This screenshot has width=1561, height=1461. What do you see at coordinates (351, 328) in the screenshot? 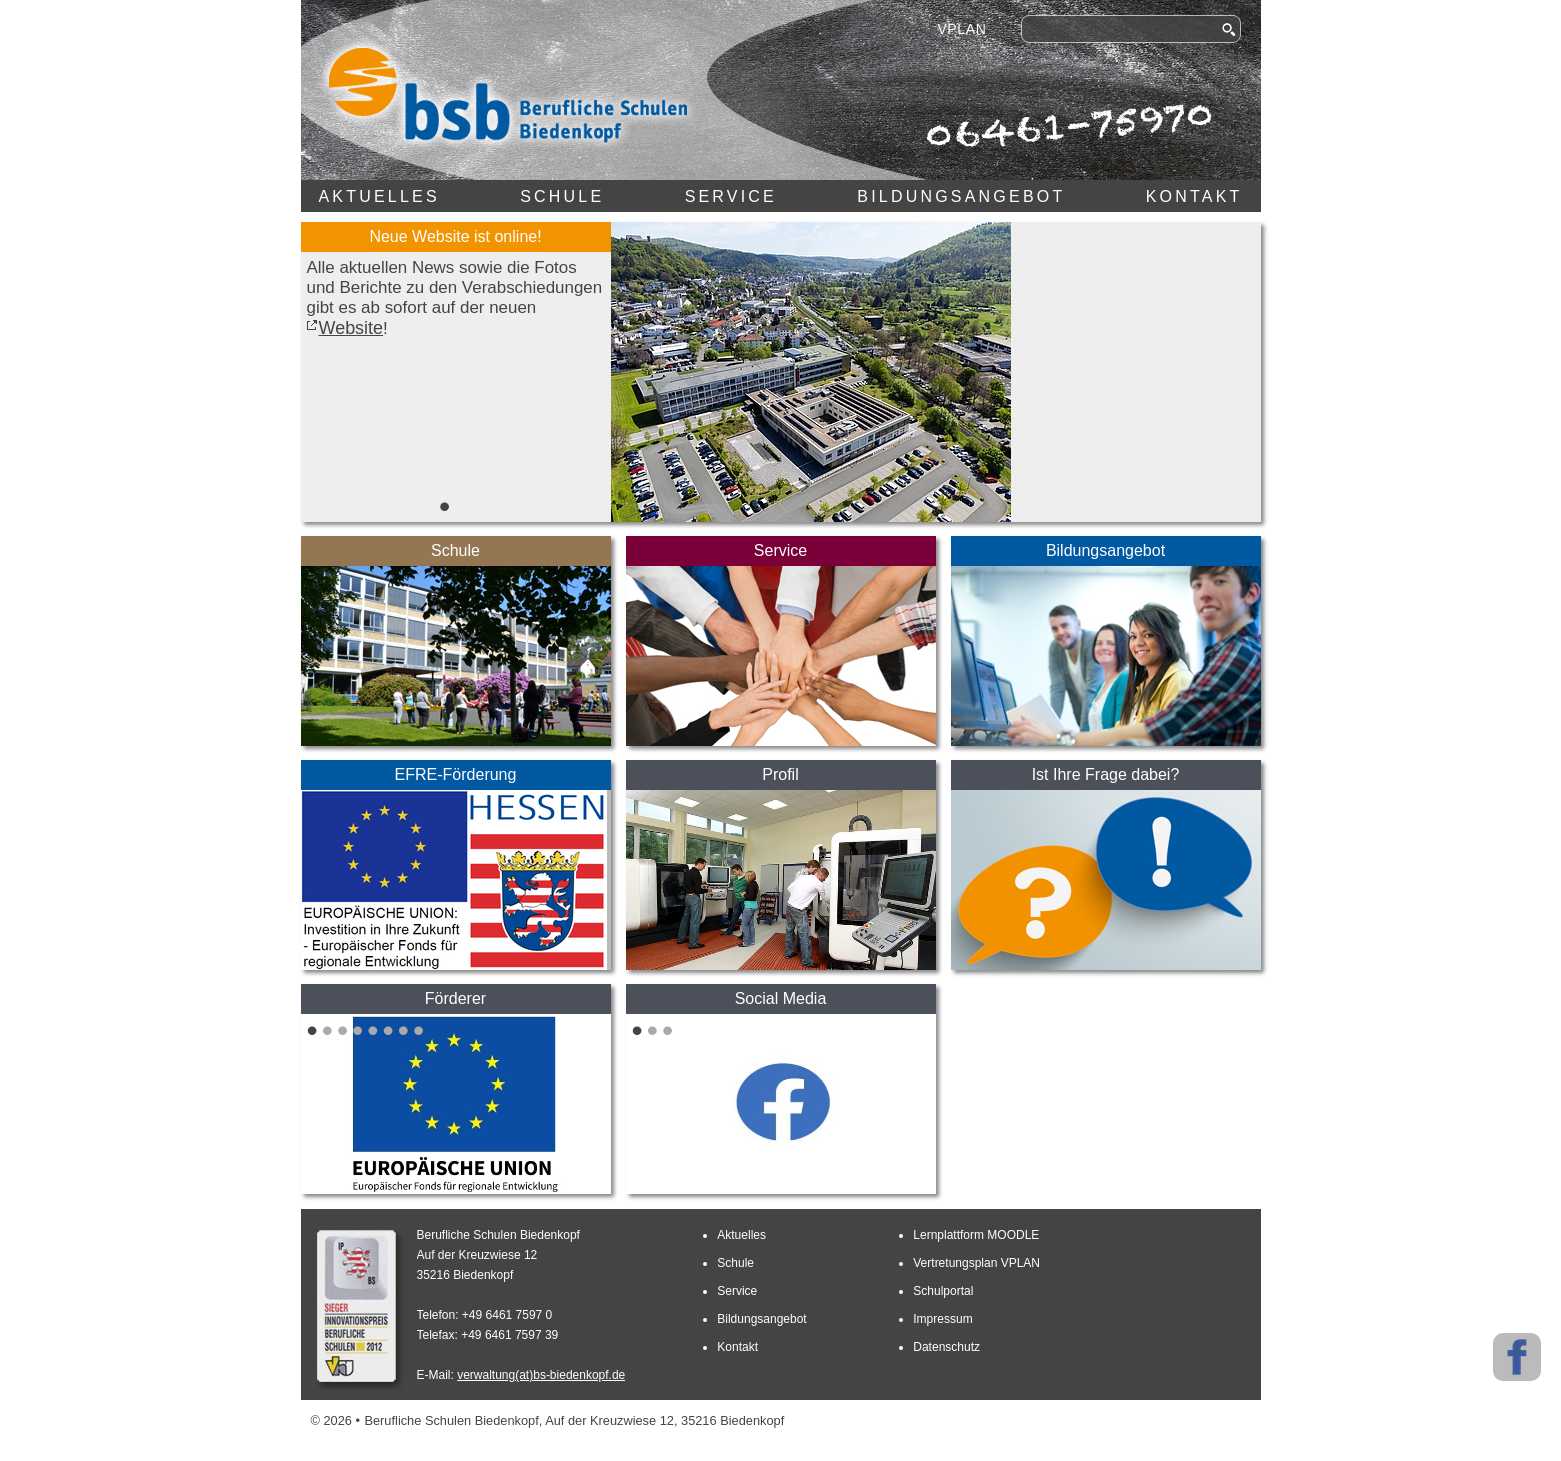
I see `Website` at bounding box center [351, 328].